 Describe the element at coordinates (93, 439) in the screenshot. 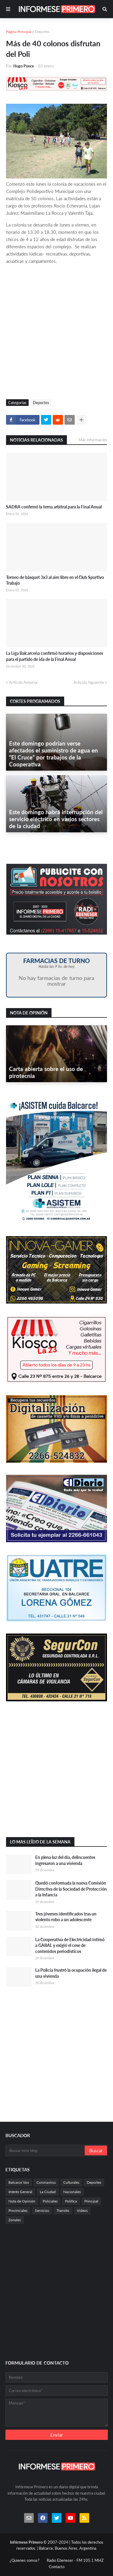

I see `Más información` at that location.